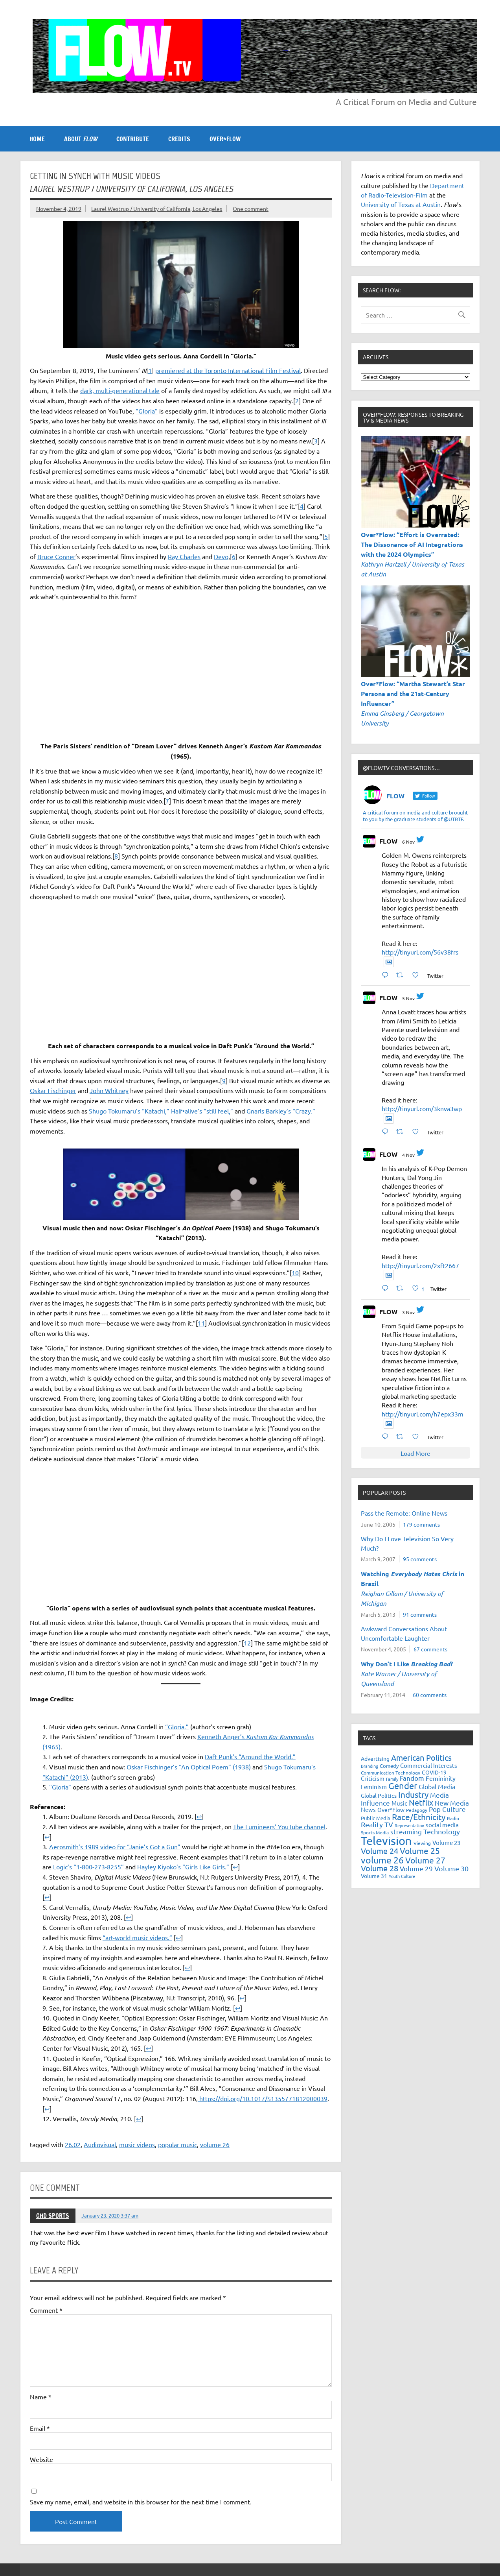 Image resolution: width=500 pixels, height=2576 pixels. I want to click on Family [Family (16 items)], so click(392, 1779).